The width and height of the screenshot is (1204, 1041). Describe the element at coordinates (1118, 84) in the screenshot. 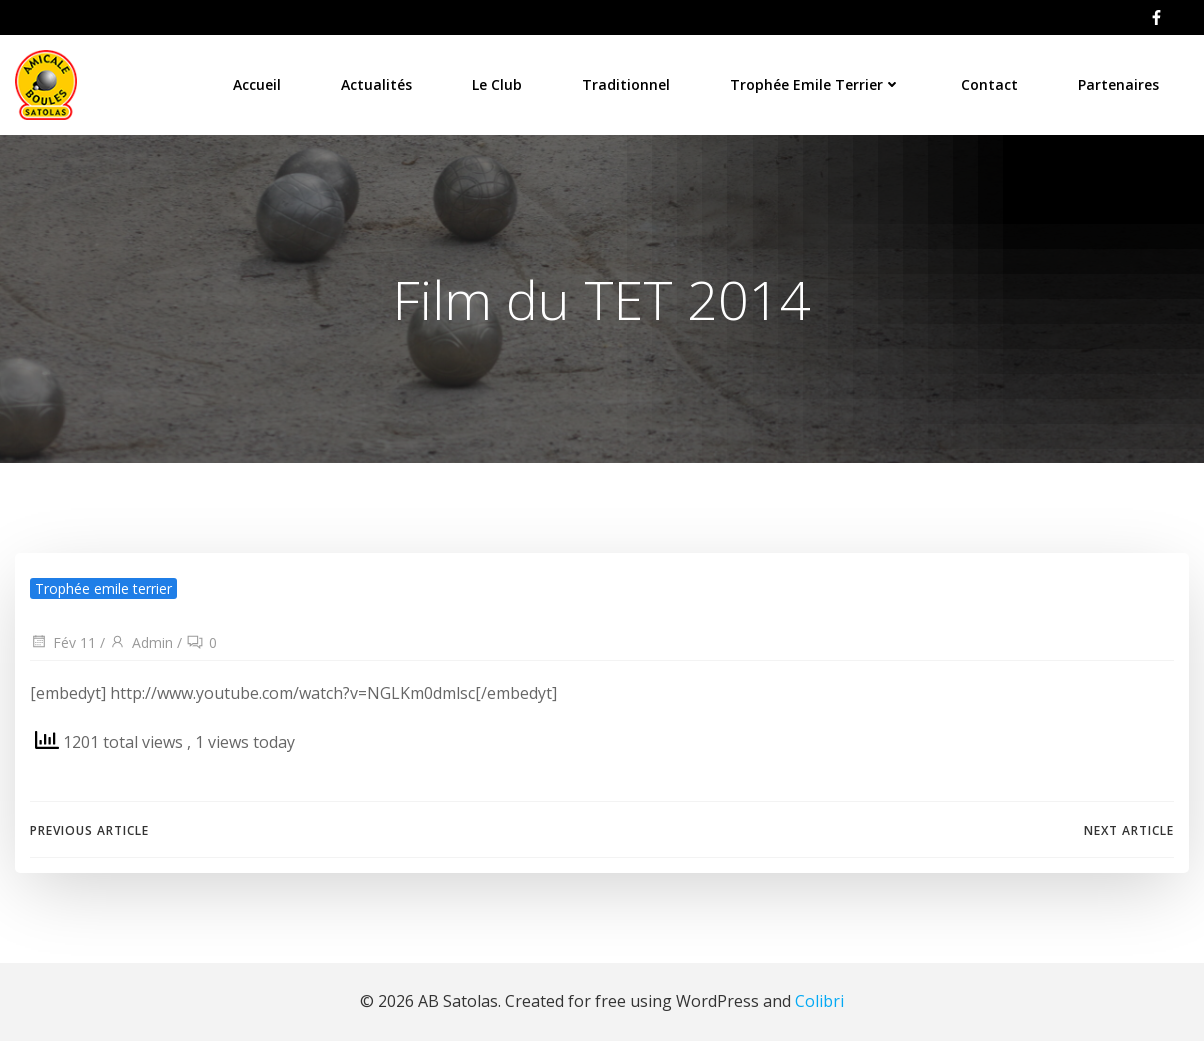

I see `Partenaires` at that location.